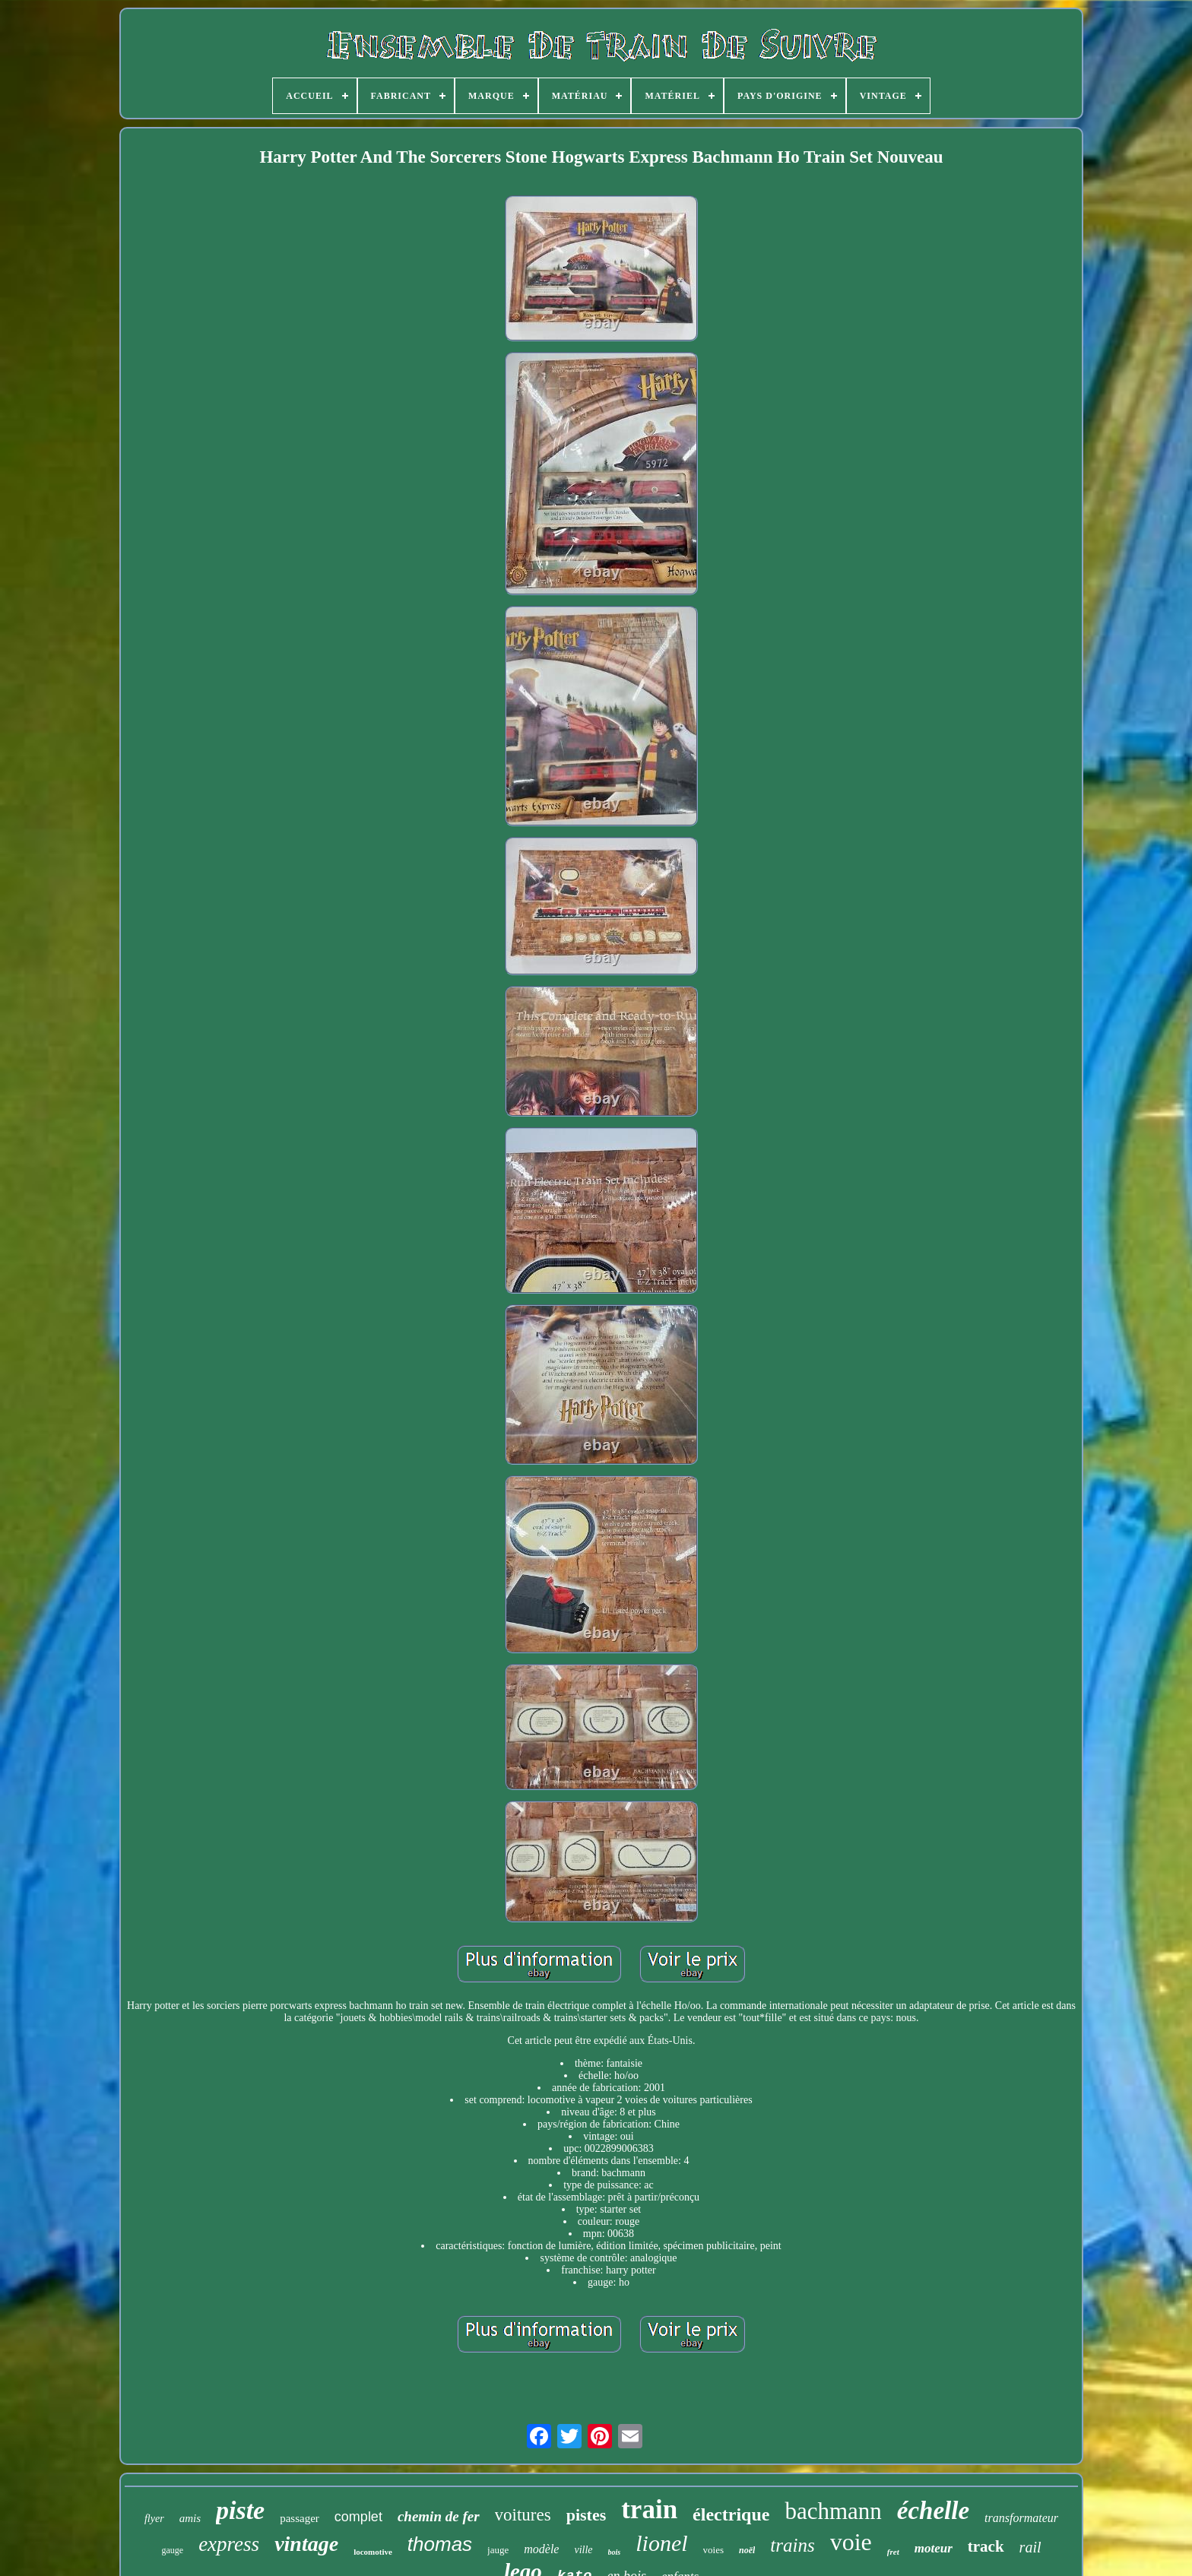 Image resolution: width=1192 pixels, height=2576 pixels. What do you see at coordinates (358, 2516) in the screenshot?
I see `complet` at bounding box center [358, 2516].